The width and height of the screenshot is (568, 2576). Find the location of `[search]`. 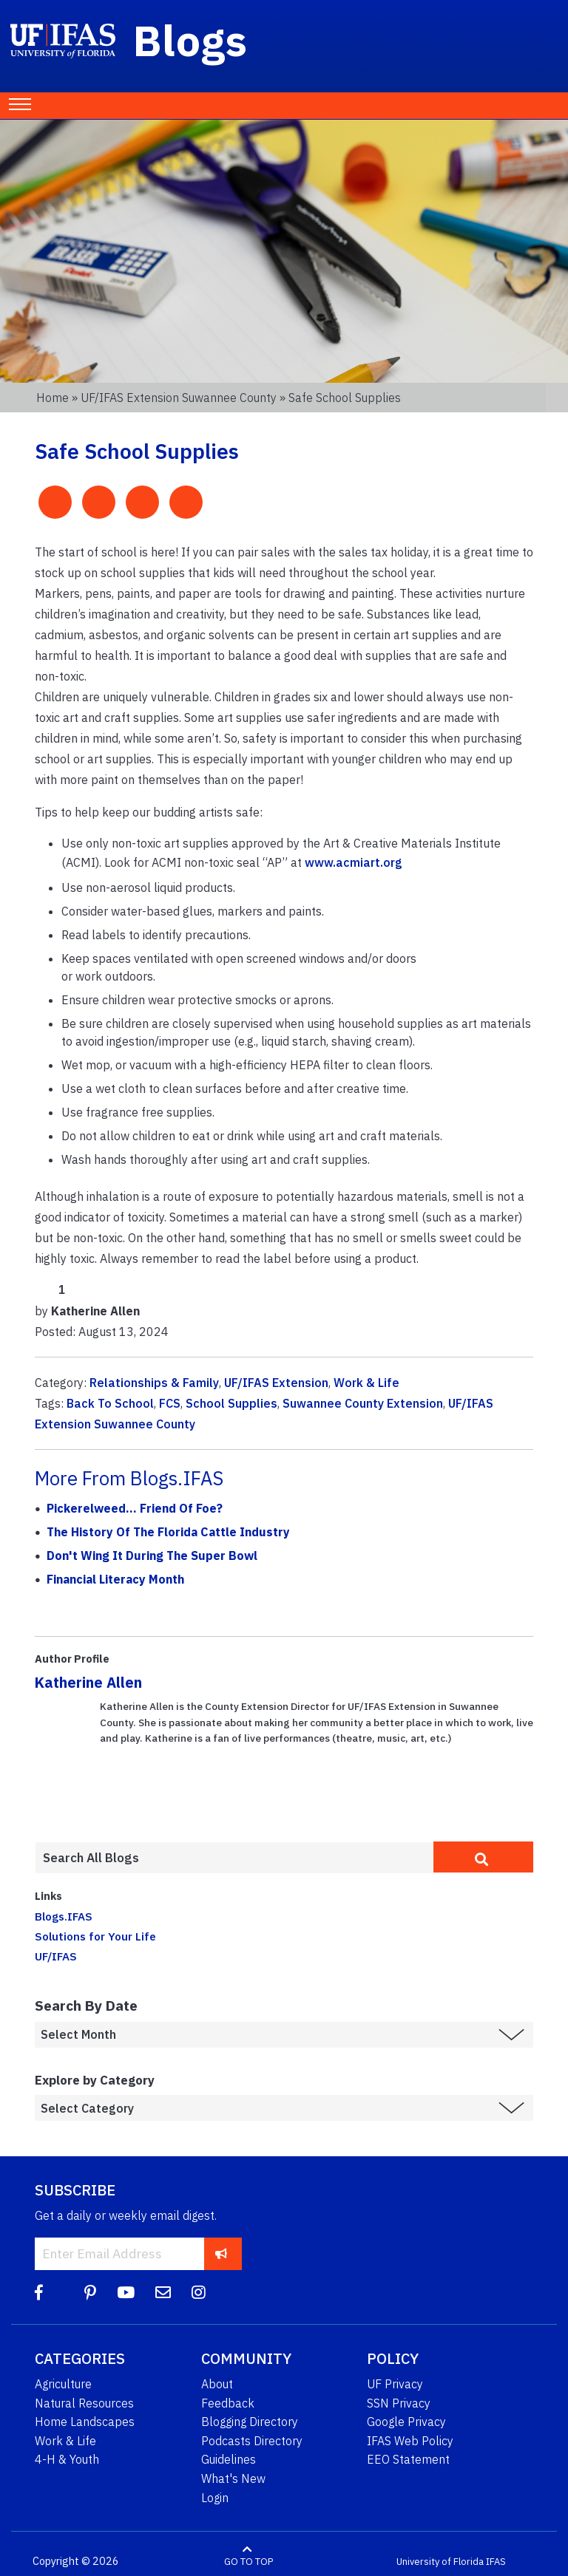

[search] is located at coordinates (483, 1857).